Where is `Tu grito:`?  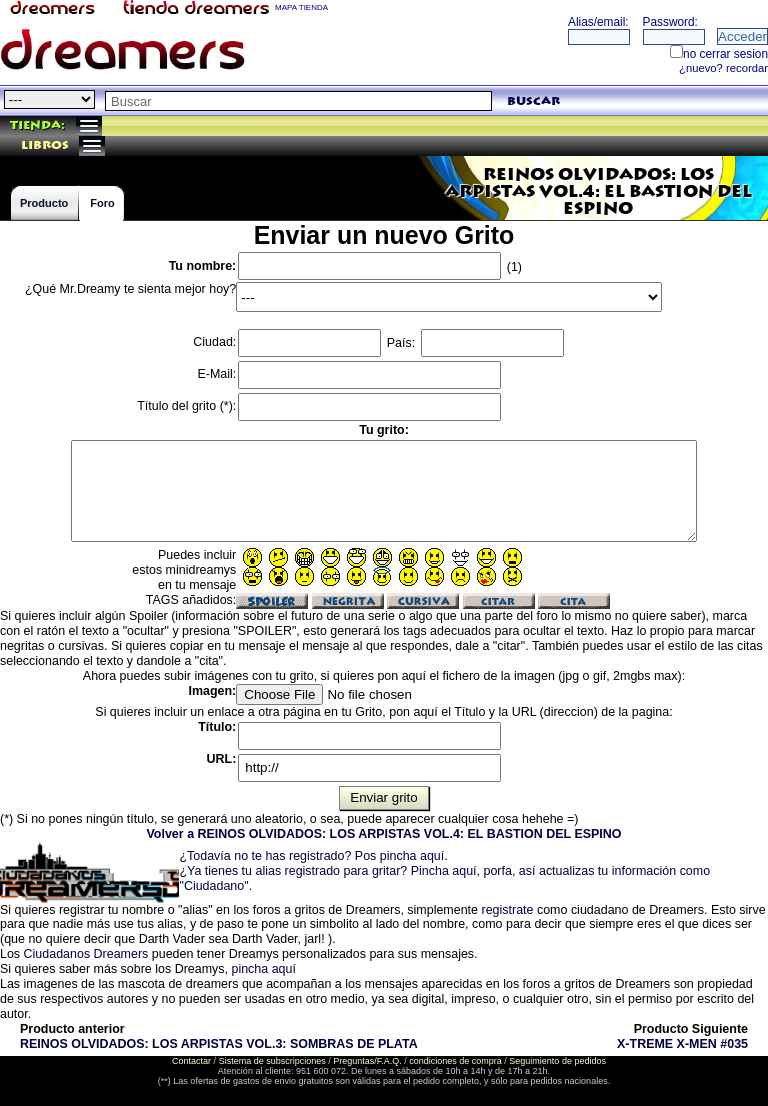
Tu grito: is located at coordinates (384, 430).